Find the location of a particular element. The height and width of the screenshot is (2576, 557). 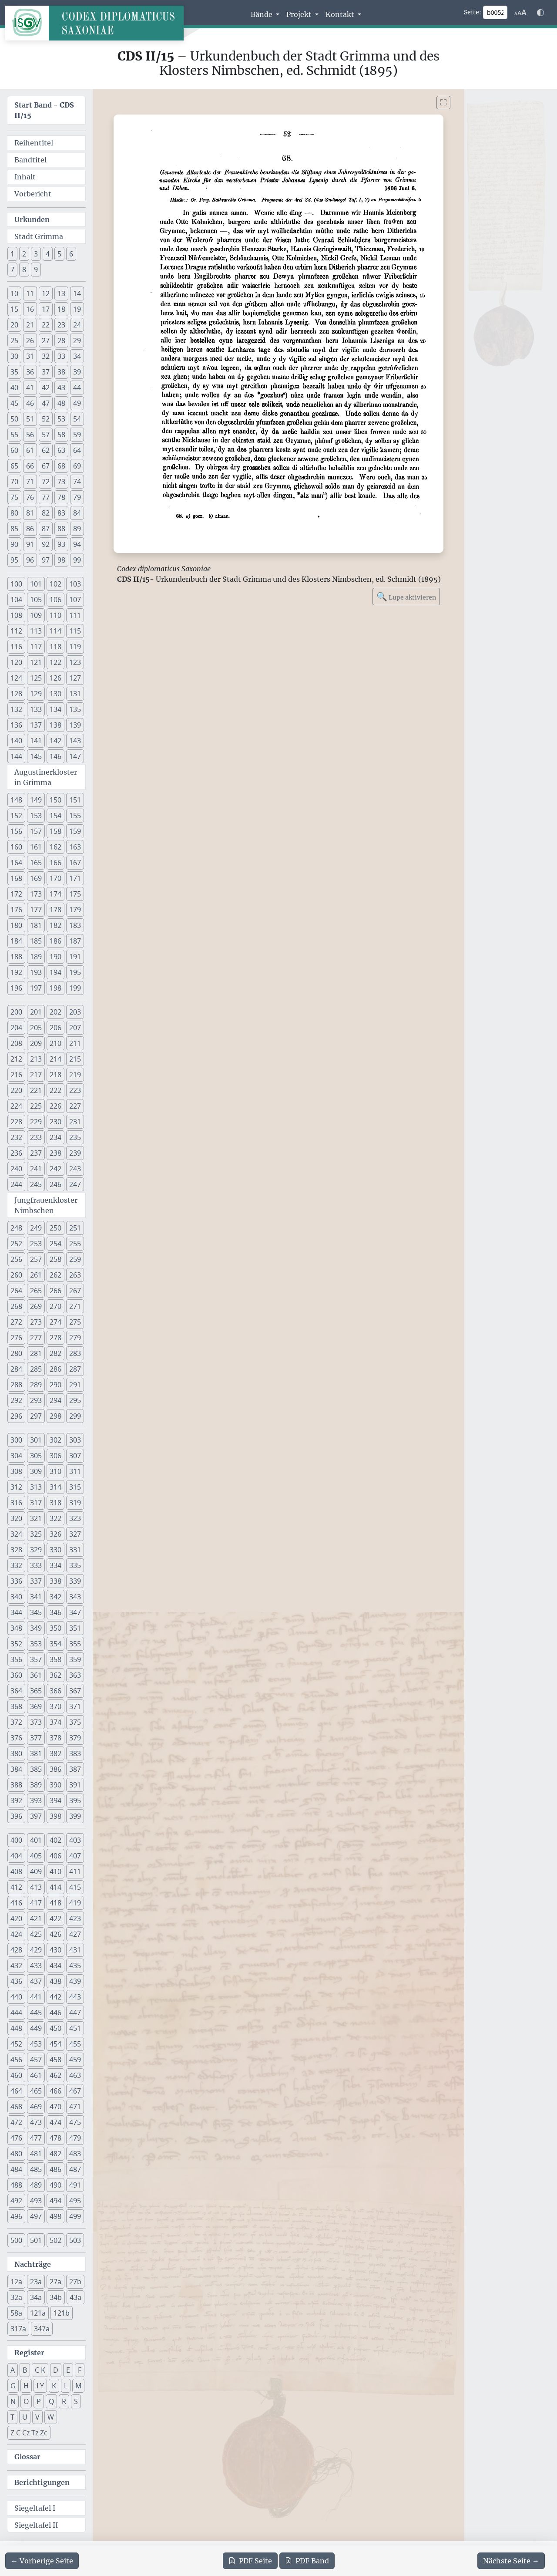

29 [button] is located at coordinates (77, 340).